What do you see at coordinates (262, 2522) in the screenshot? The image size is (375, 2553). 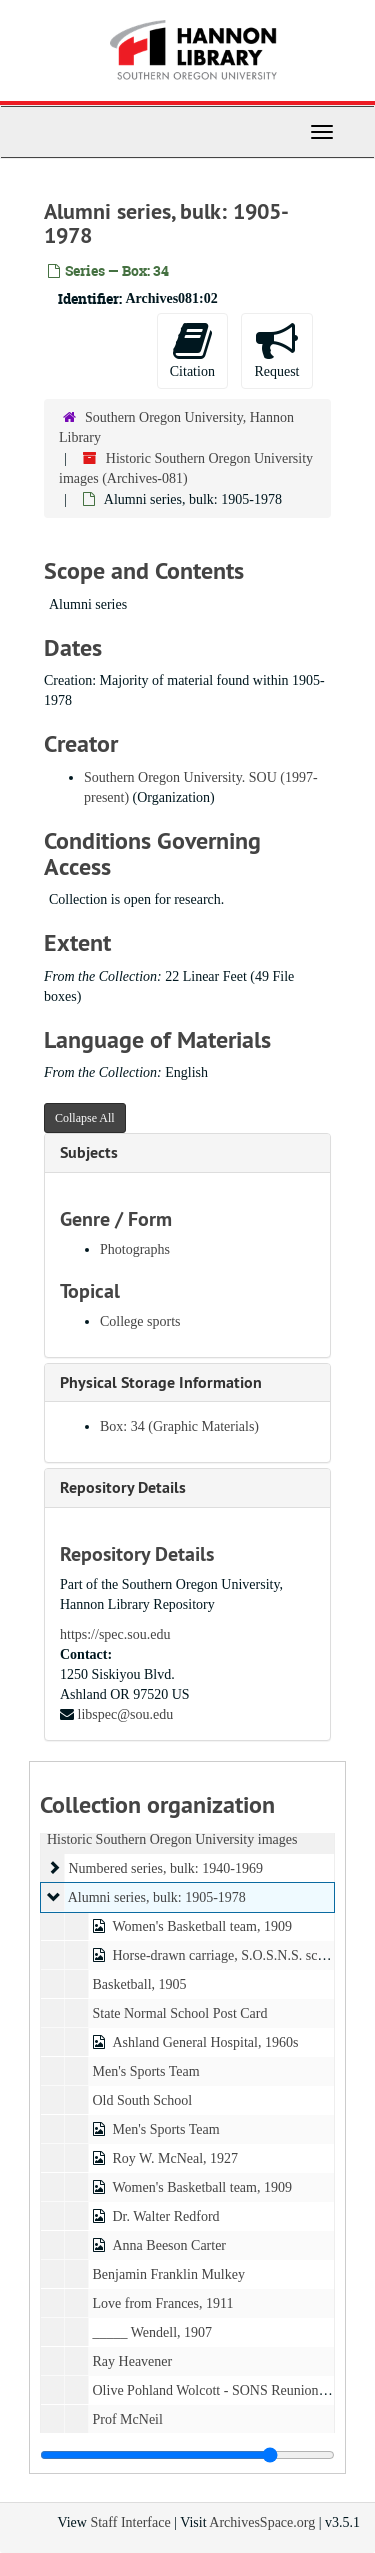 I see `ArchivesSpace.org` at bounding box center [262, 2522].